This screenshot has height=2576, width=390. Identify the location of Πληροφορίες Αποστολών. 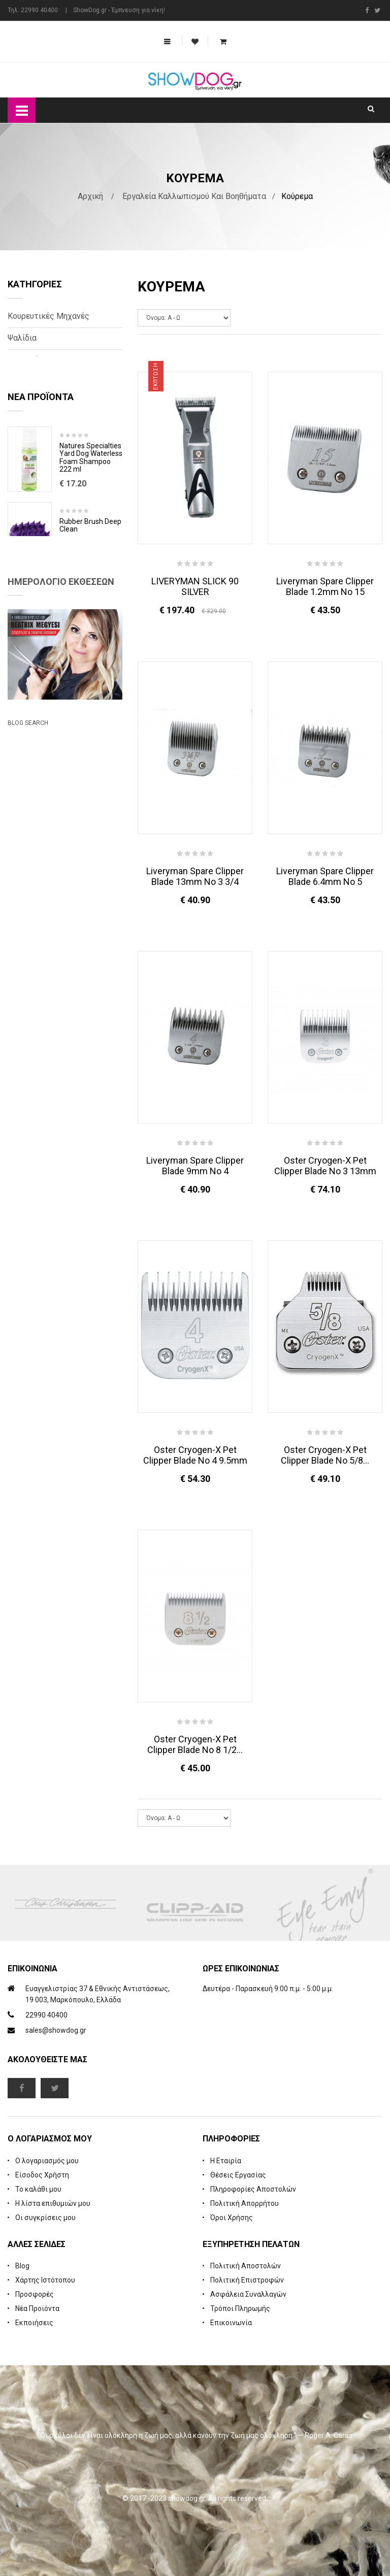
(253, 2189).